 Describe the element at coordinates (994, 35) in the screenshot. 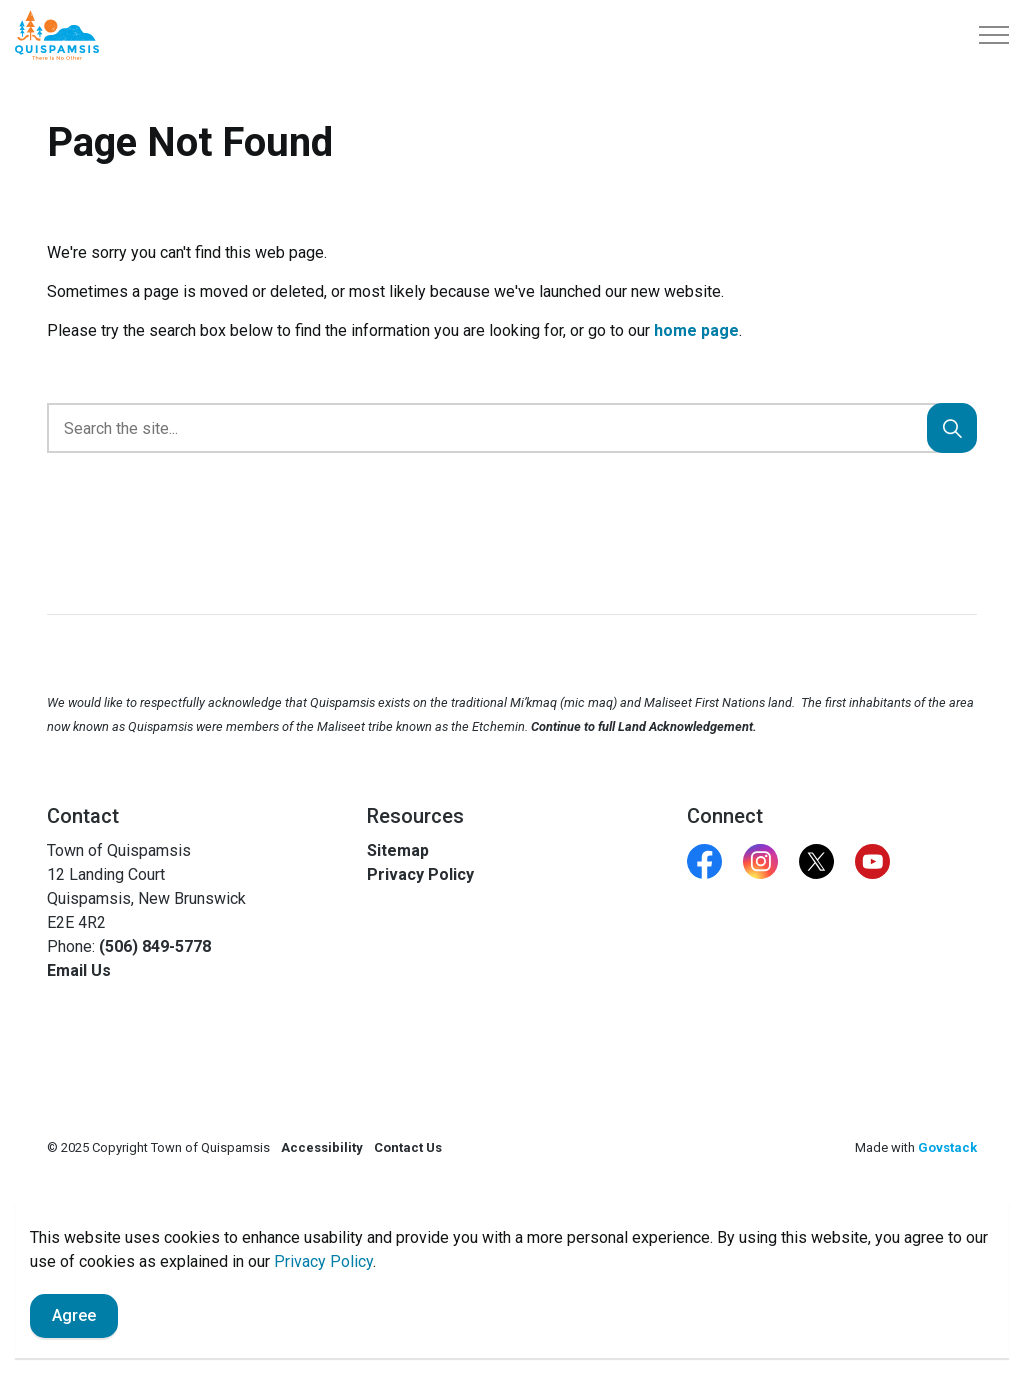

I see `[Expand header]` at that location.